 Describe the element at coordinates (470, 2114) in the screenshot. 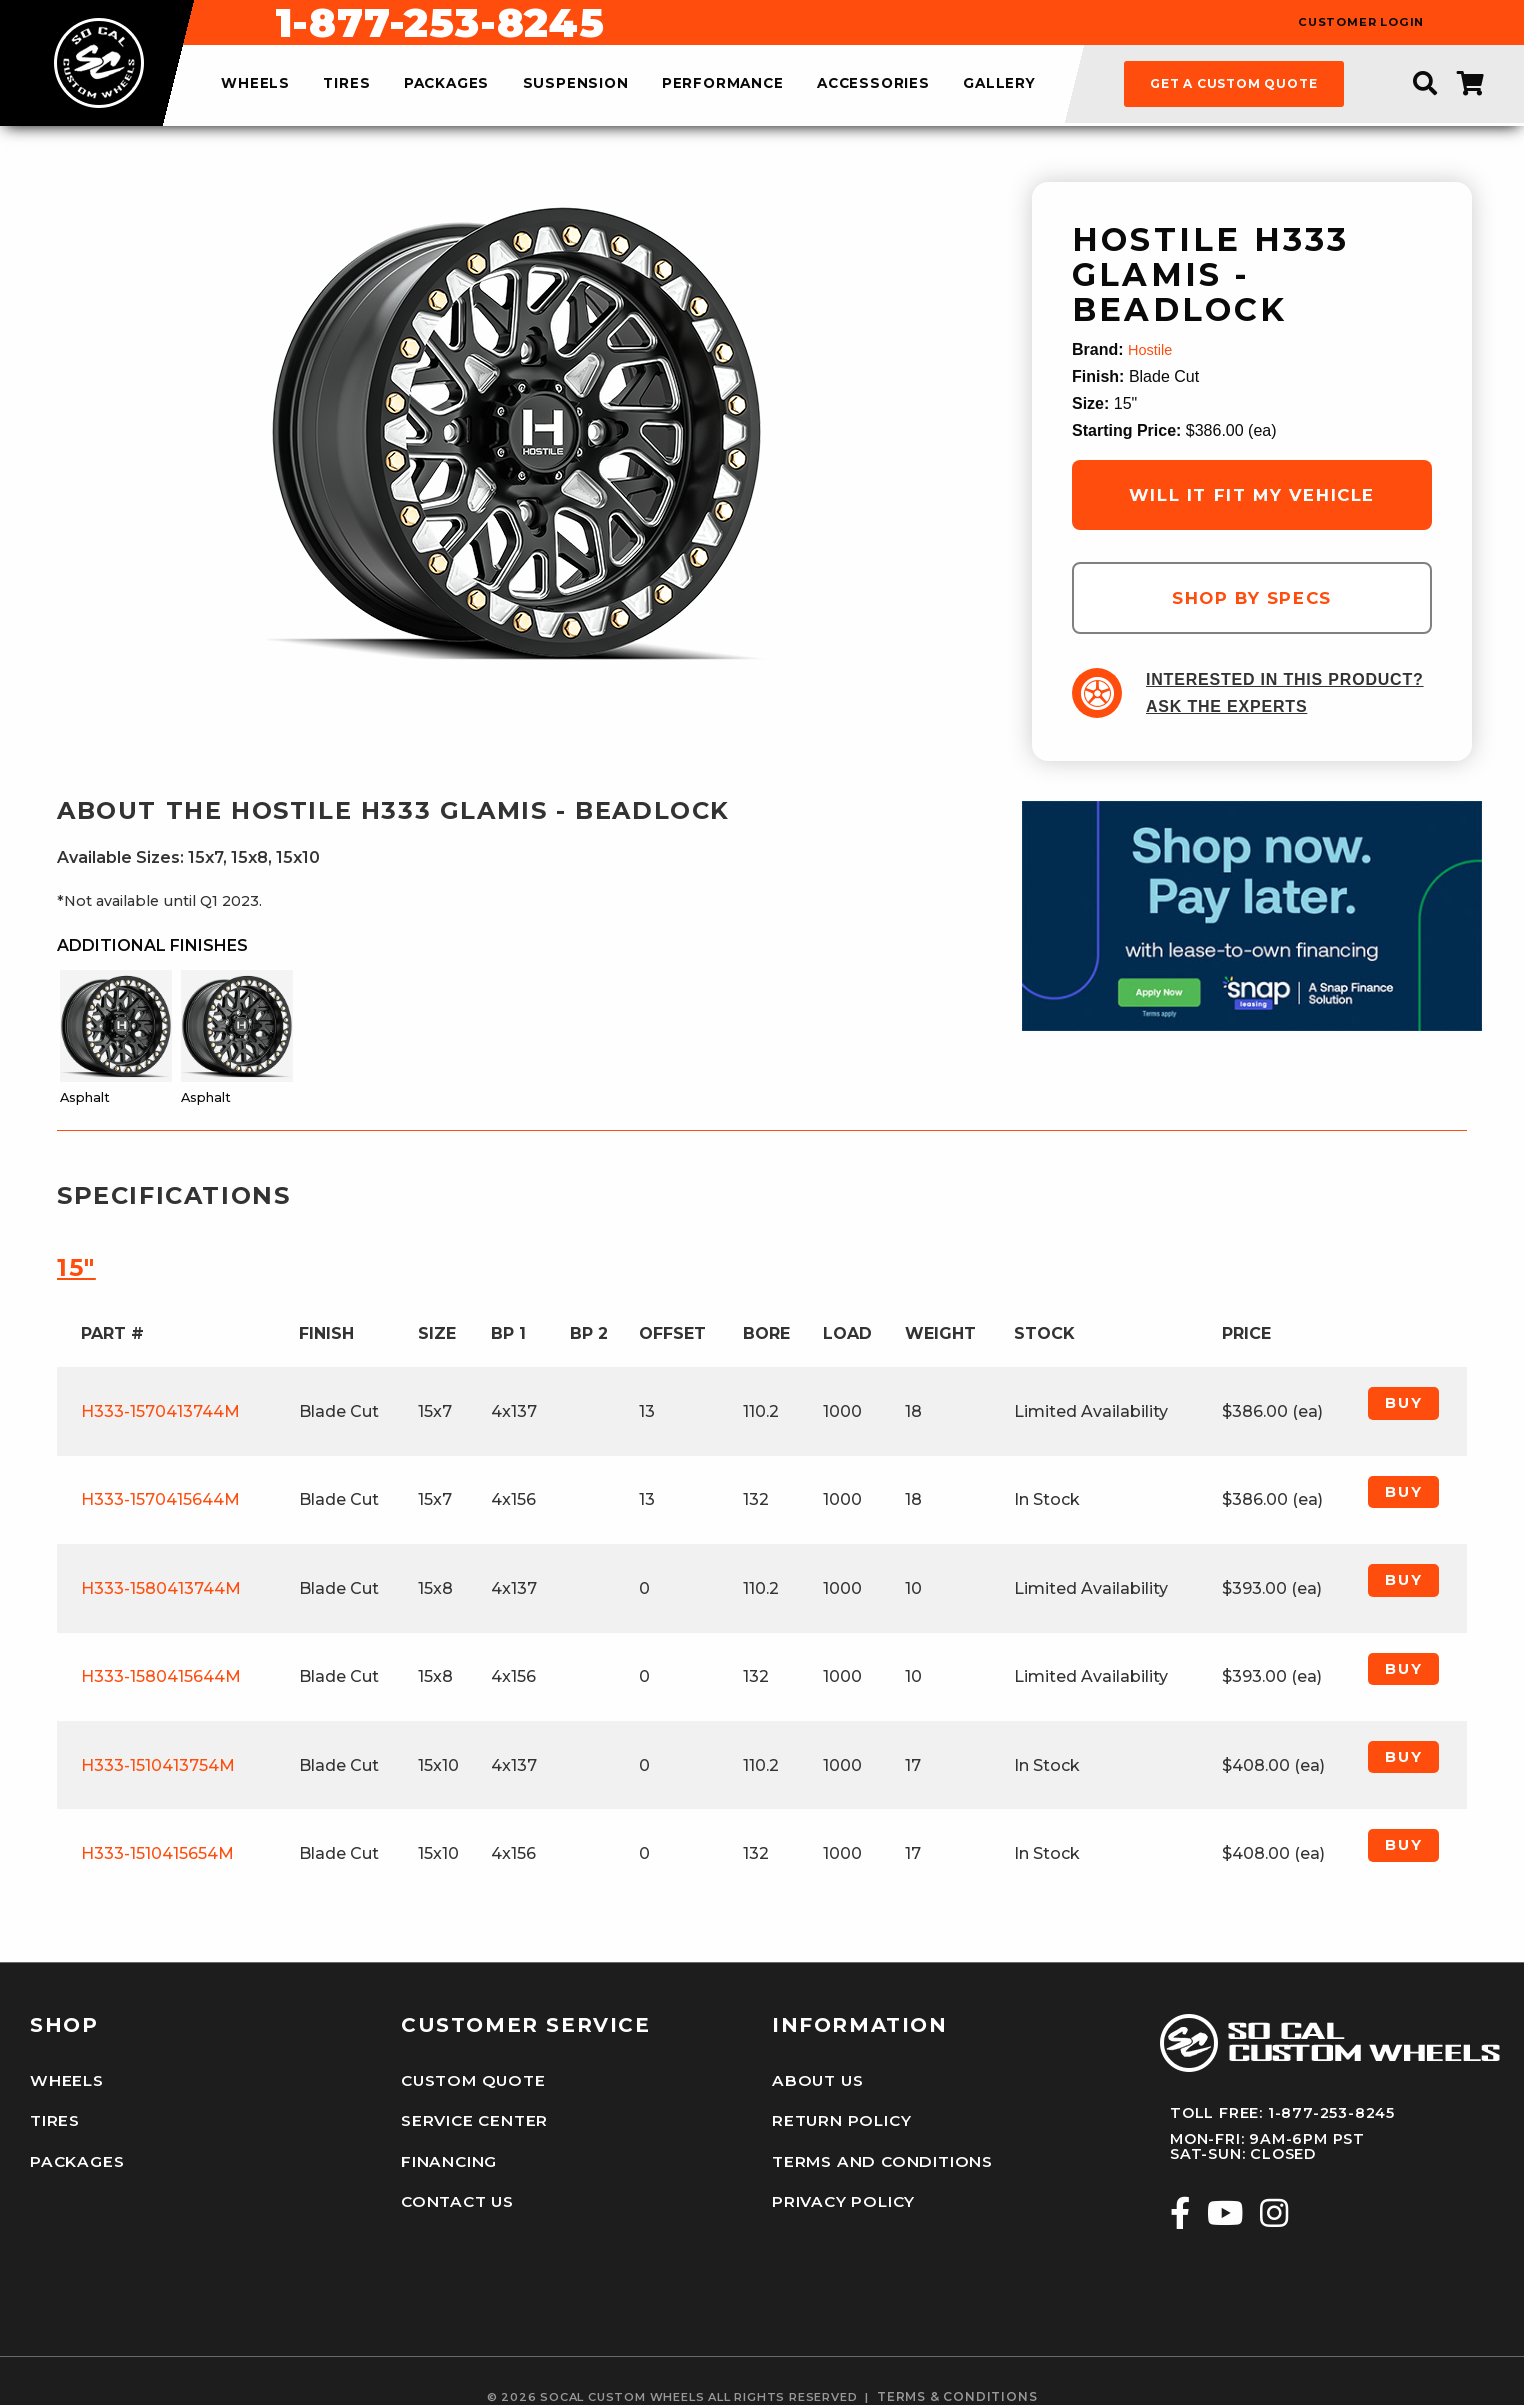

I see `Service Center` at that location.